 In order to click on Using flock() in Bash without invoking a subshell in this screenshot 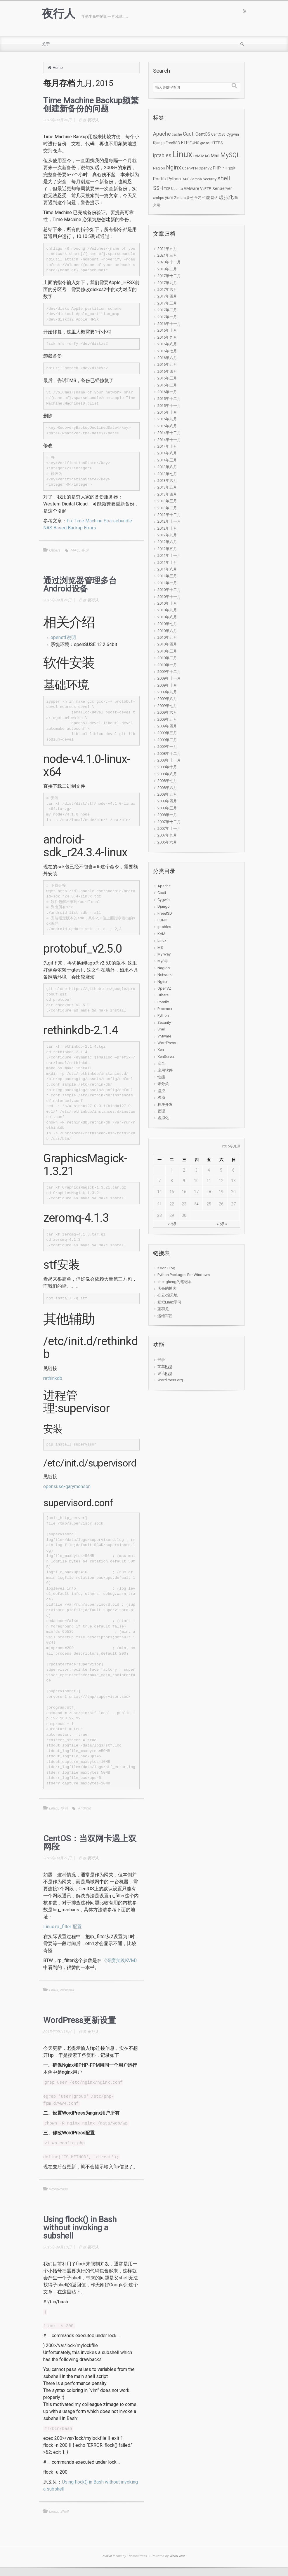, I will do `click(80, 2228)`.